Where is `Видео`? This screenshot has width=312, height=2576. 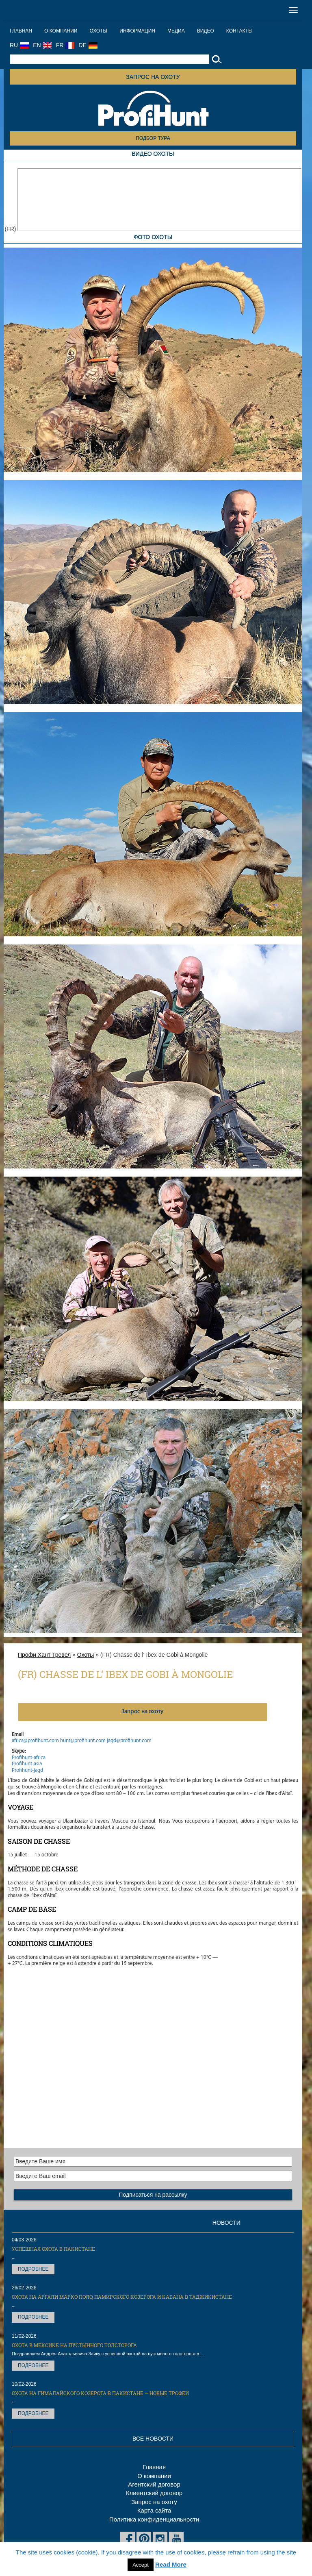 Видео is located at coordinates (205, 31).